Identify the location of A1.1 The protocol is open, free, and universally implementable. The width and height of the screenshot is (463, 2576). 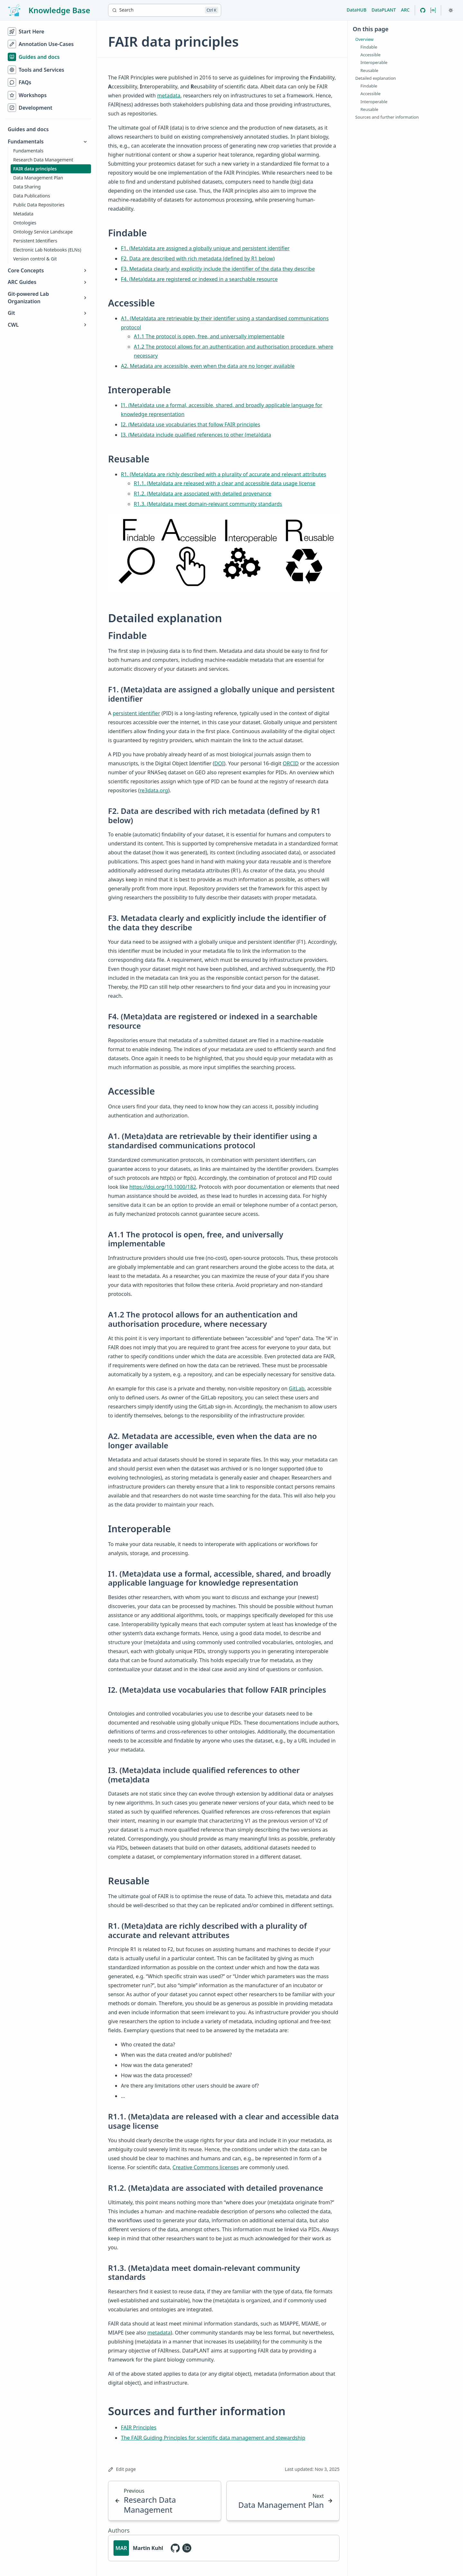
(209, 336).